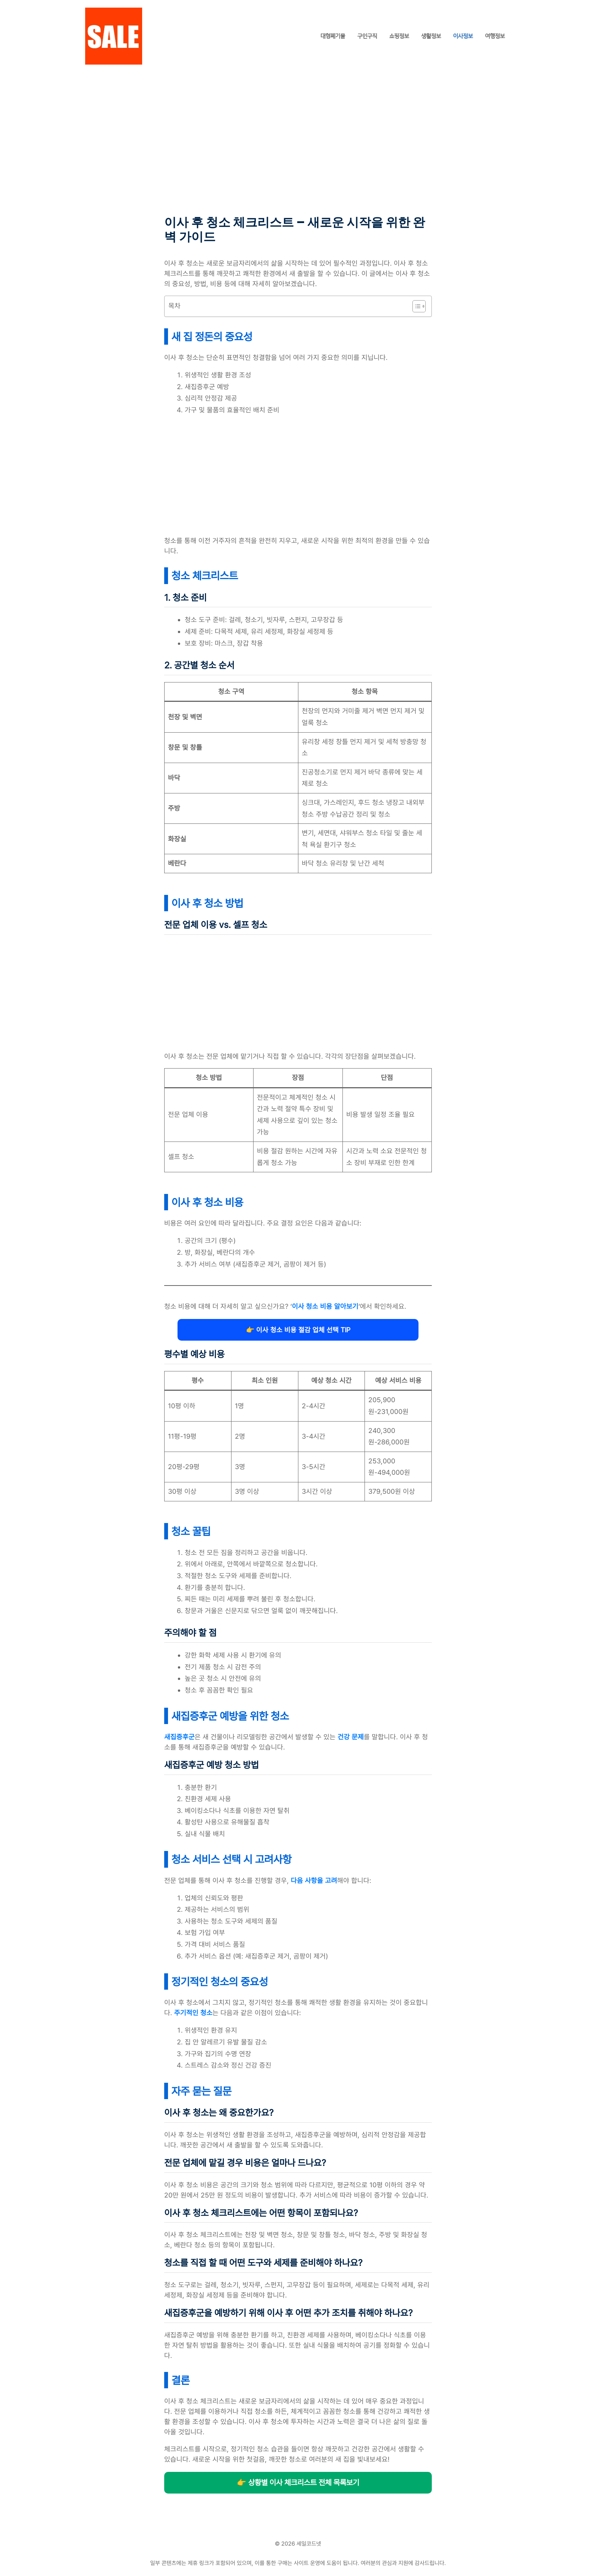 This screenshot has height=2576, width=596. I want to click on 👉 상황별 이사 체크리스트 전체 목록보기, so click(298, 2482).